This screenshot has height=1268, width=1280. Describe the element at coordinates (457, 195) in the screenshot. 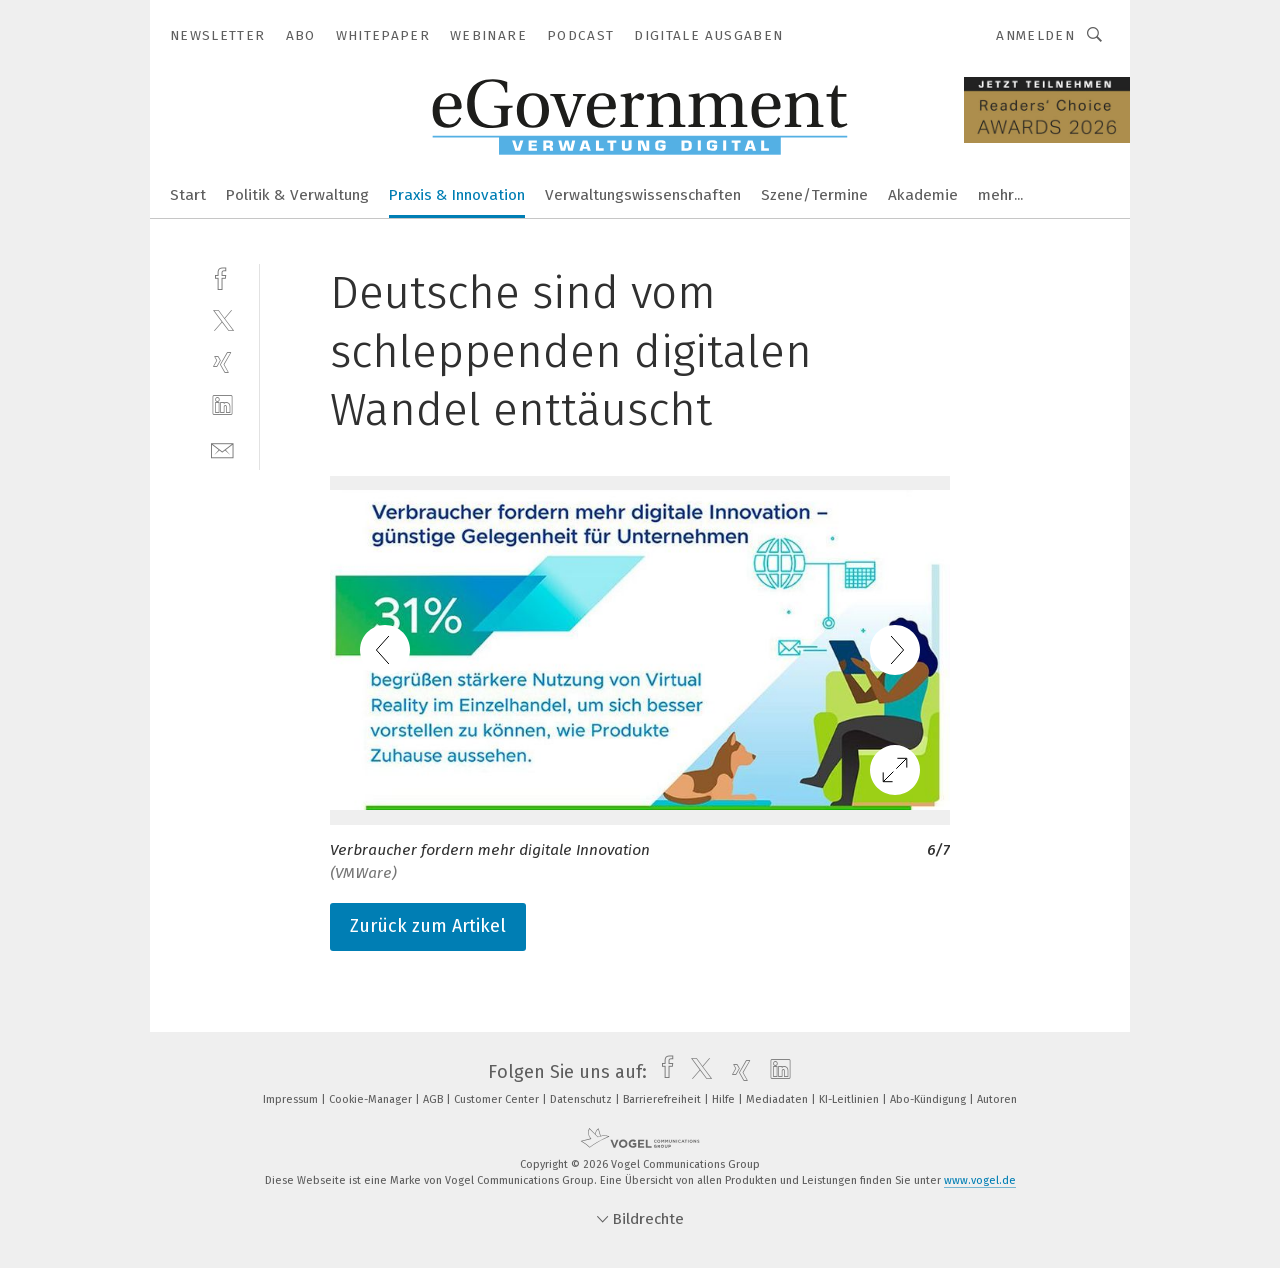

I see `Praxis & Innovation` at that location.